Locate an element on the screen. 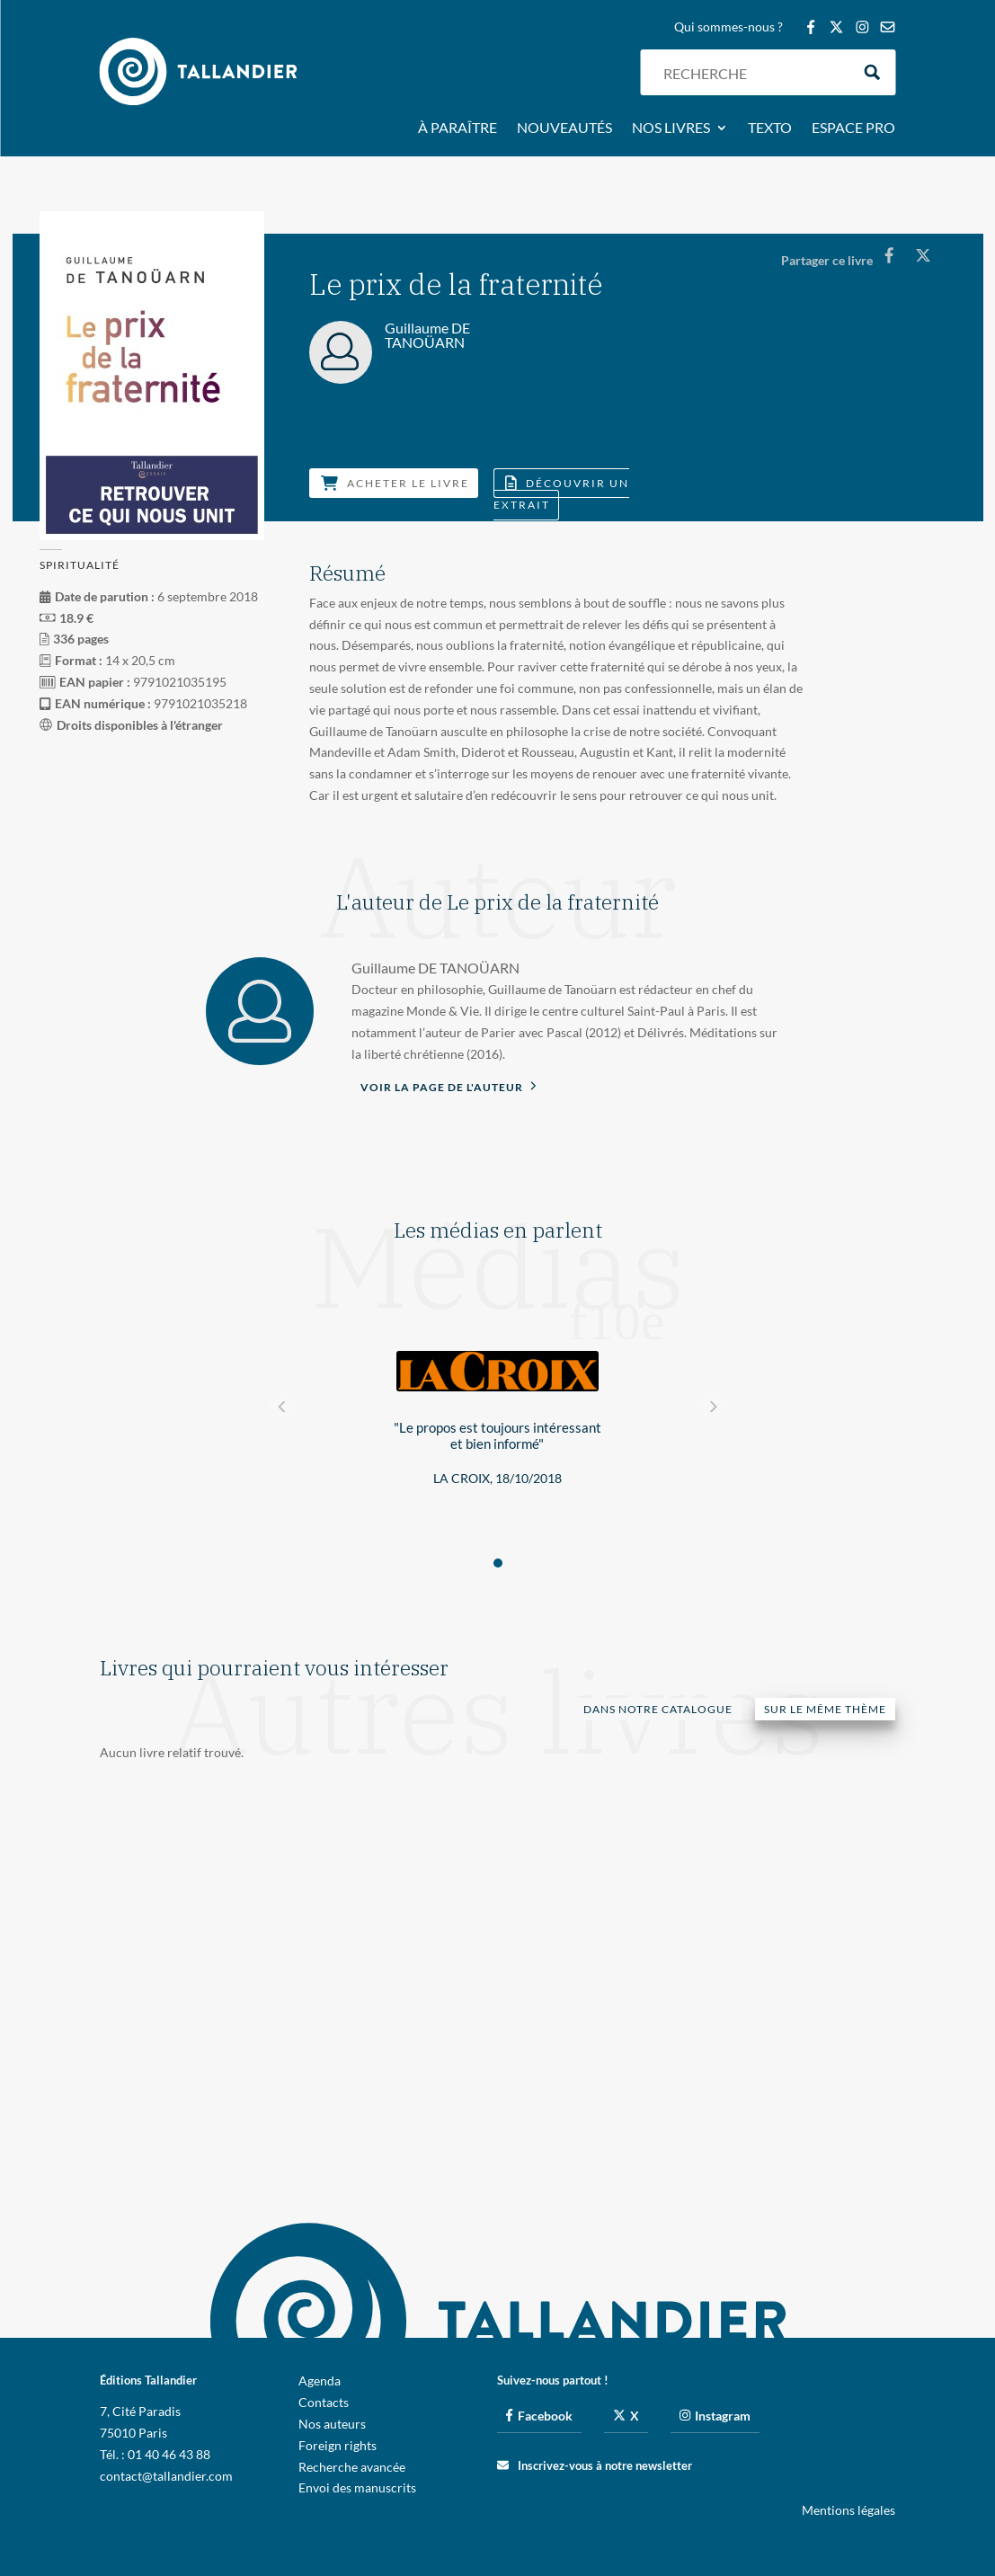 This screenshot has height=2576, width=995. Qui sommes-nous ? is located at coordinates (728, 27).